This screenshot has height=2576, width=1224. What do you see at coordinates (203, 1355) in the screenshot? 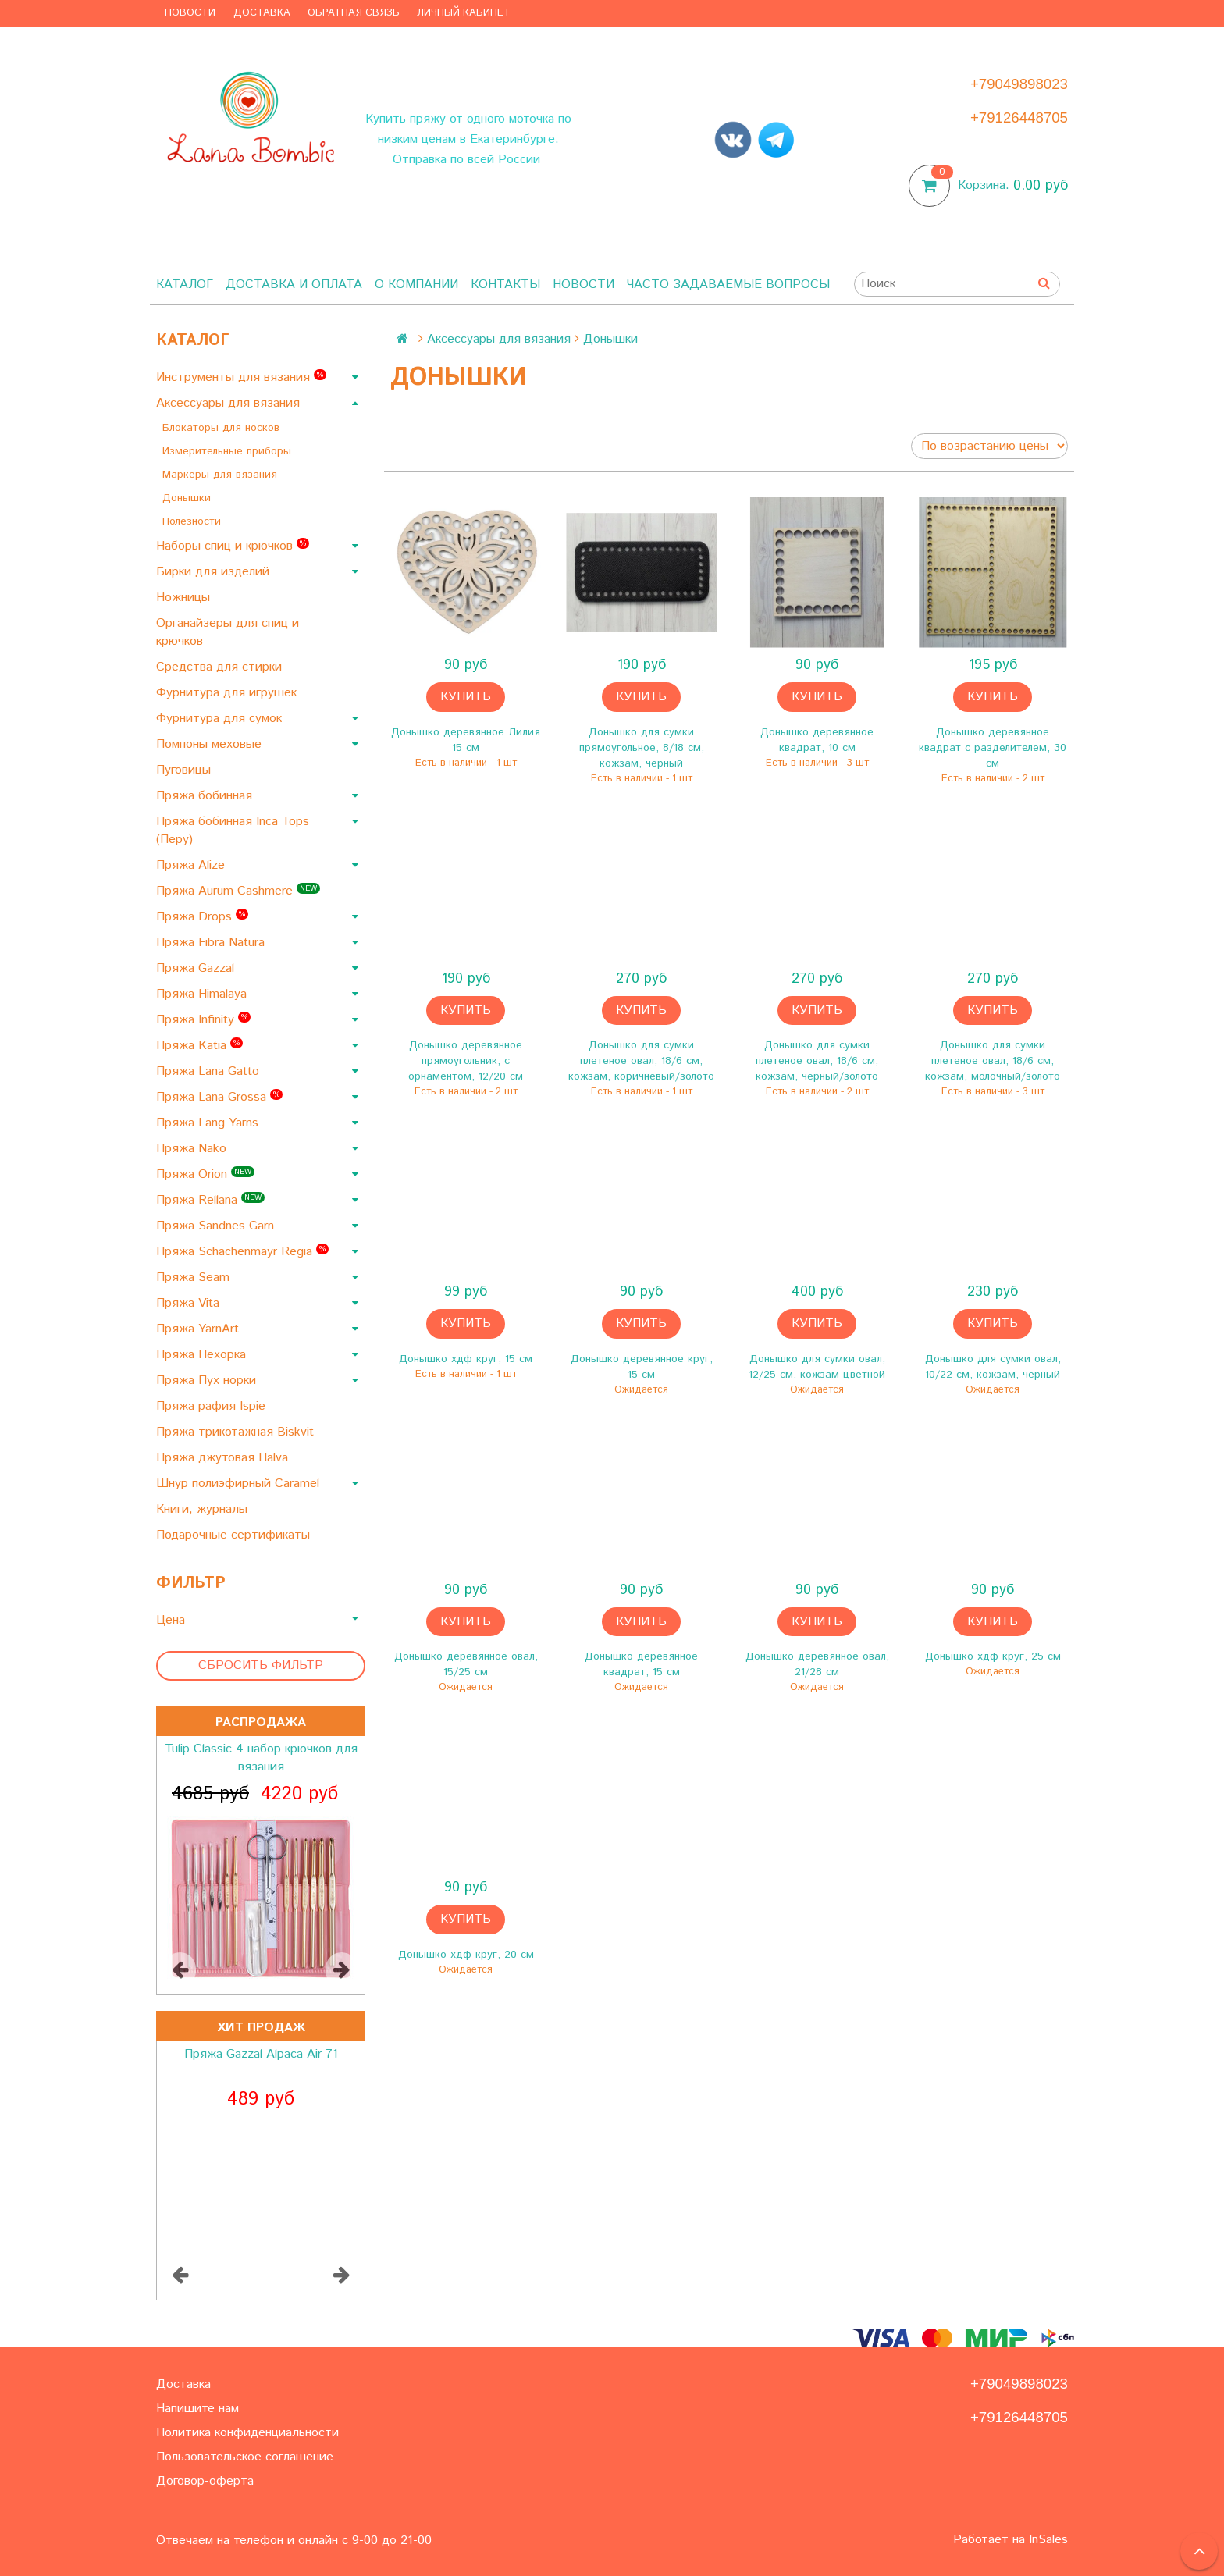
I see `Пряжа Пехорка` at bounding box center [203, 1355].